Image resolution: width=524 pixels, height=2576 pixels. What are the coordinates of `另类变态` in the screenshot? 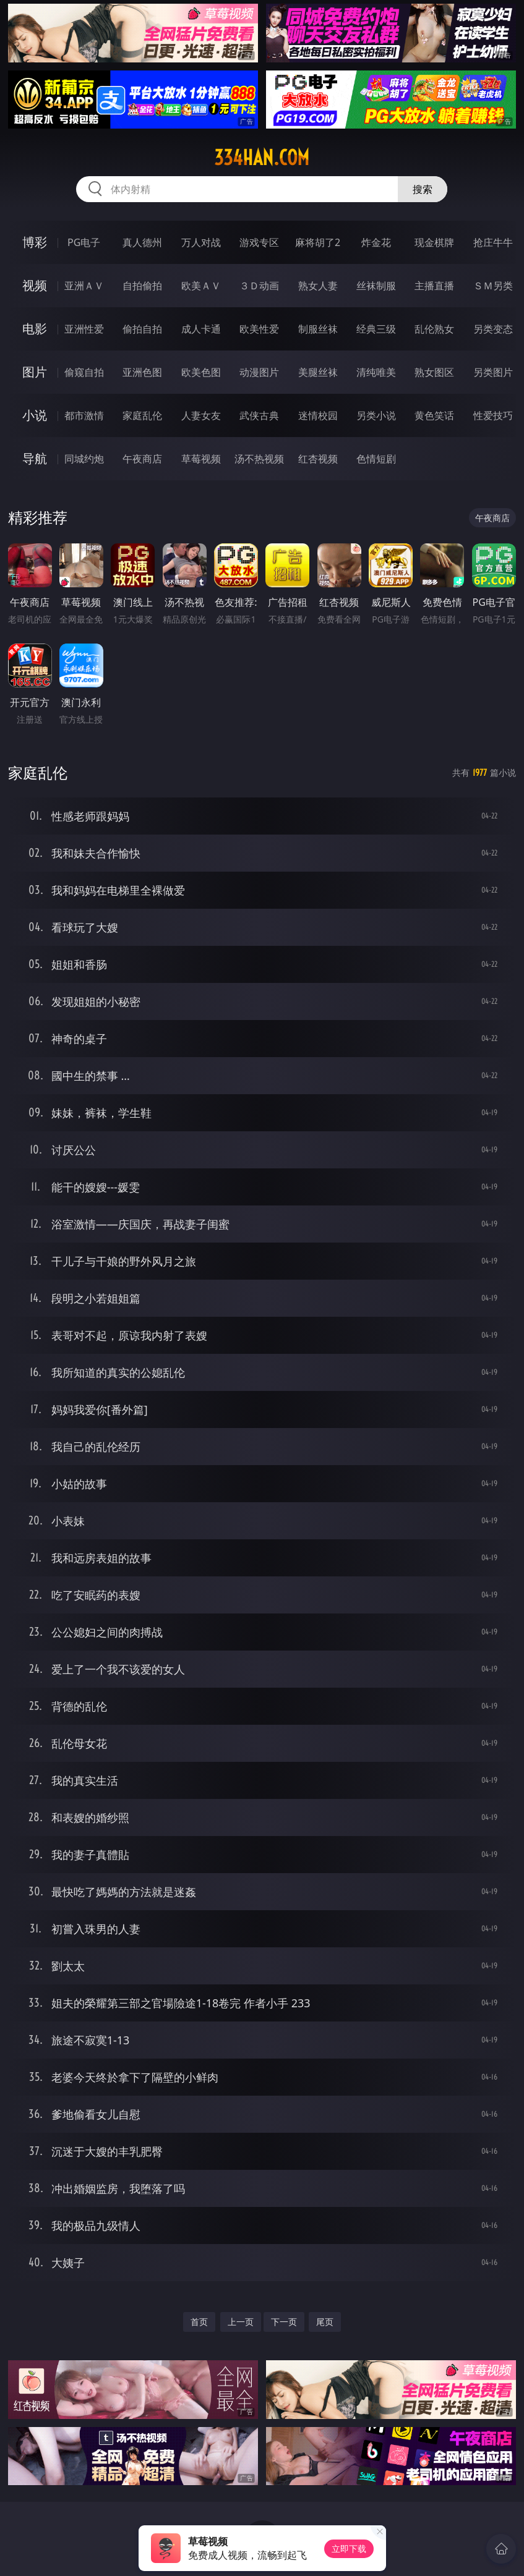 It's located at (493, 329).